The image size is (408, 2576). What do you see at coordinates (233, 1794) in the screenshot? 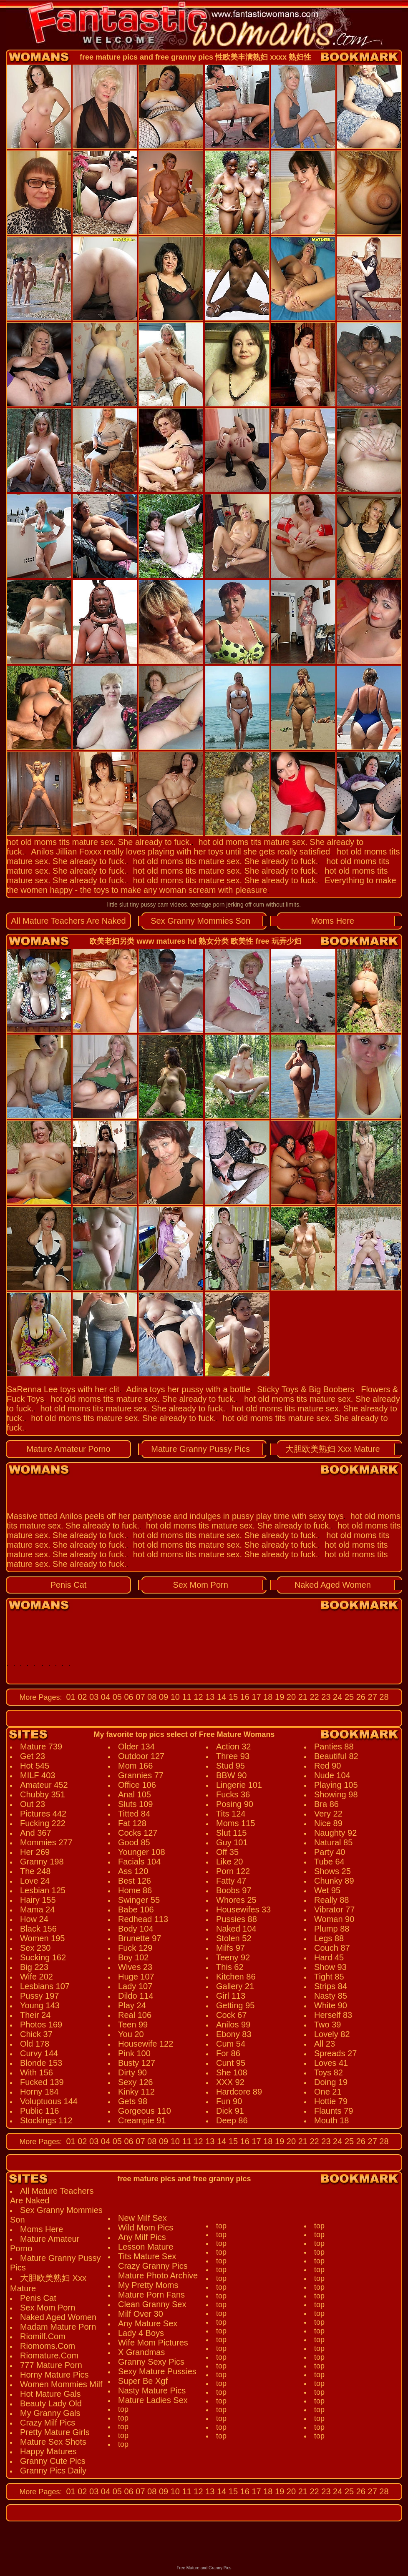
I see `Fucks 36` at bounding box center [233, 1794].